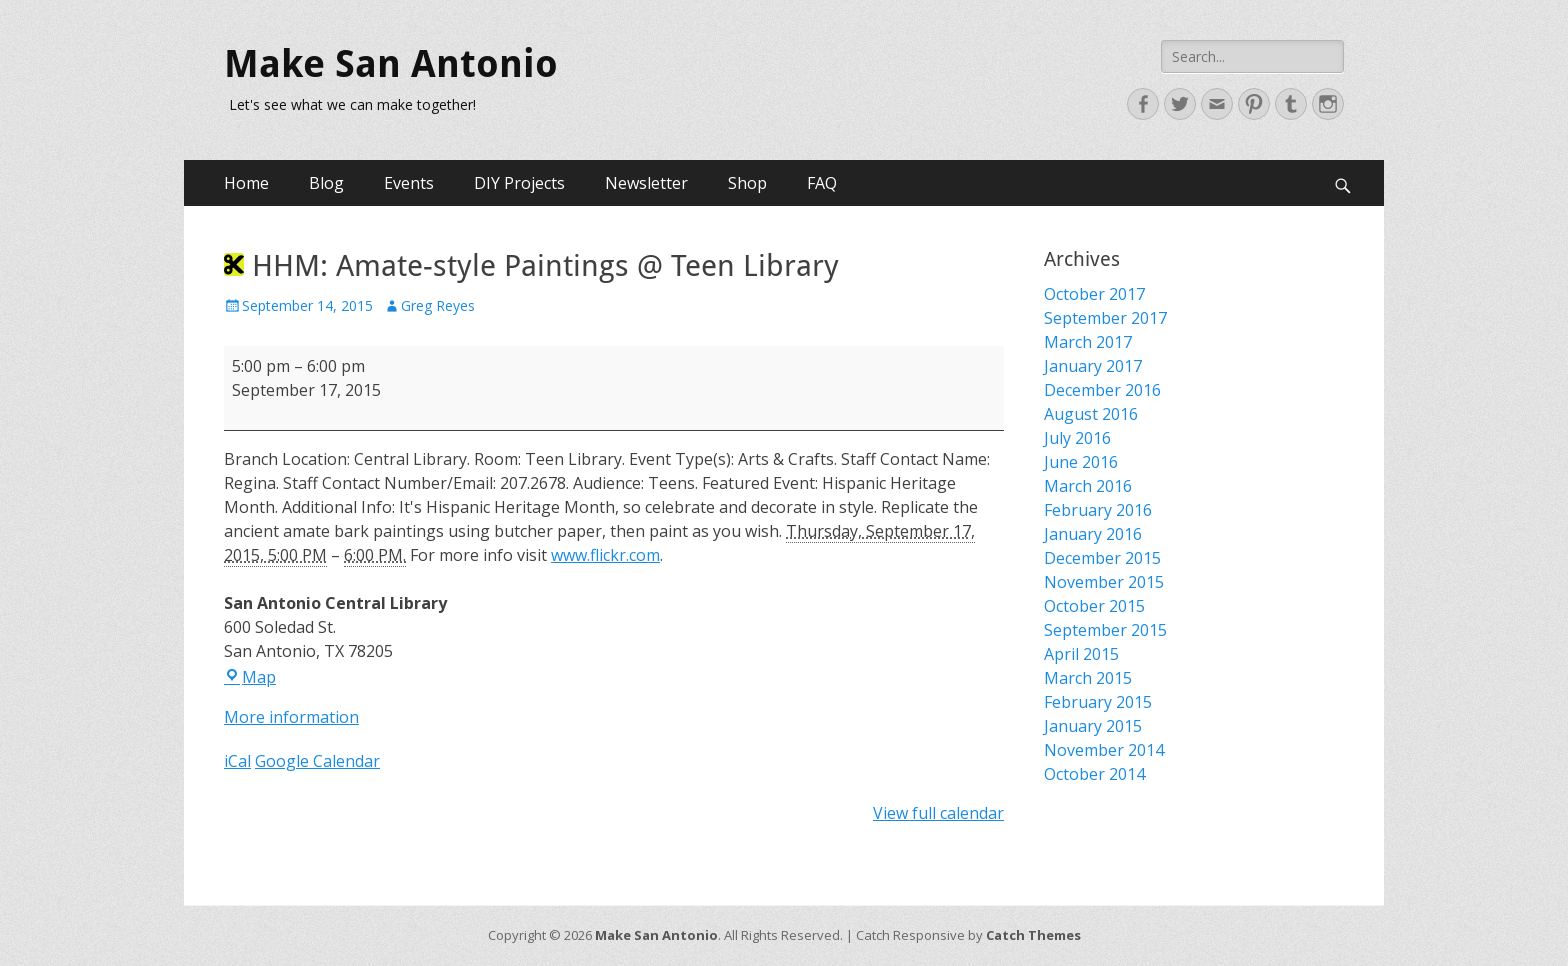 This screenshot has width=1568, height=966. Describe the element at coordinates (1094, 294) in the screenshot. I see `October 2017` at that location.